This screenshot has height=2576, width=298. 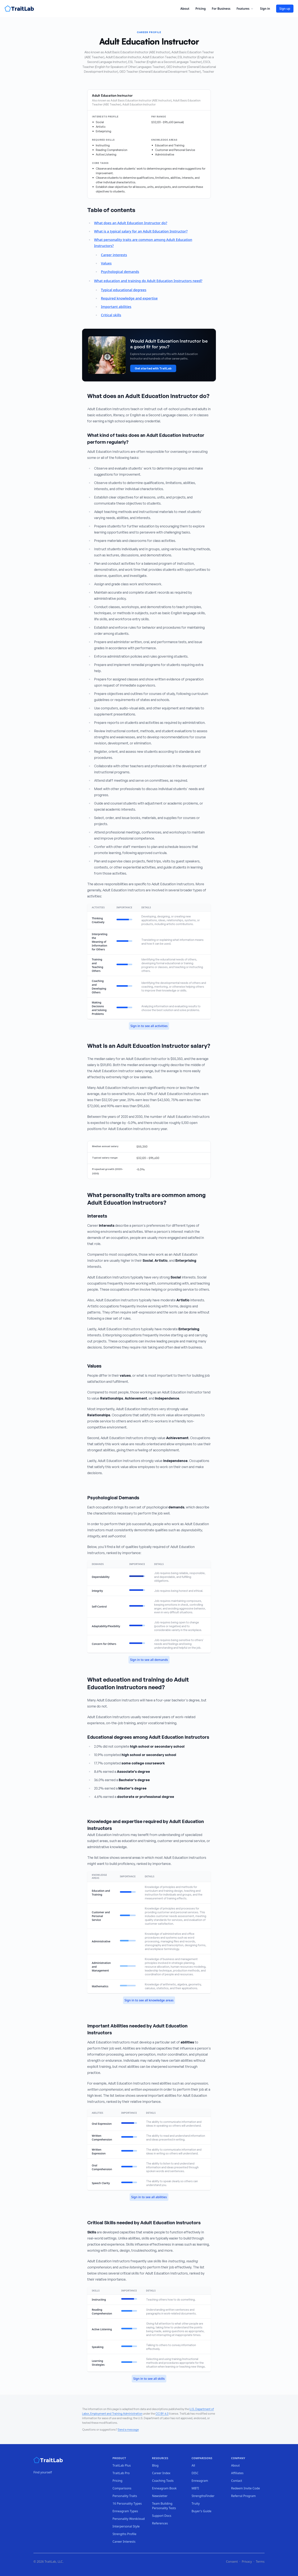 I want to click on Critical skills, so click(x=111, y=315).